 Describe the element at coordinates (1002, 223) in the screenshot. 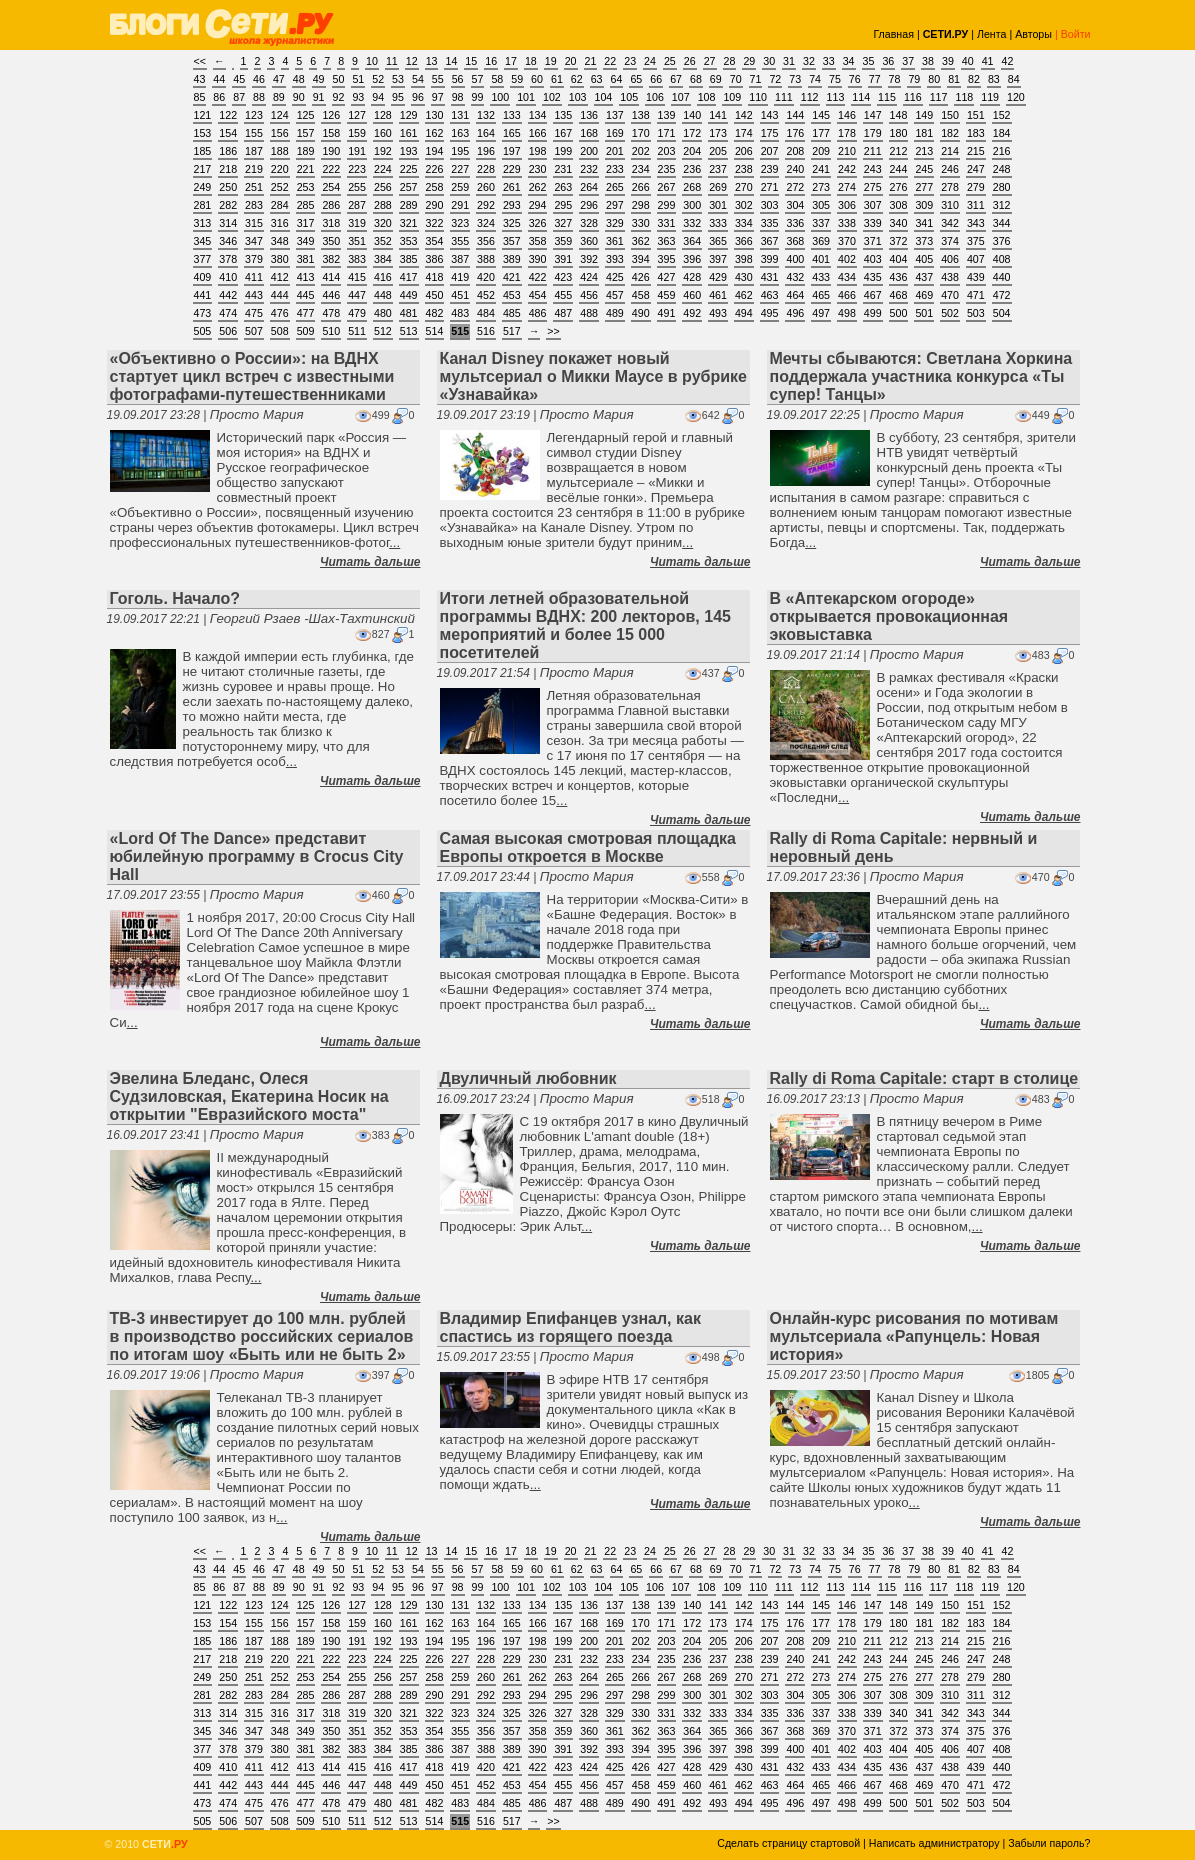

I see `344` at that location.